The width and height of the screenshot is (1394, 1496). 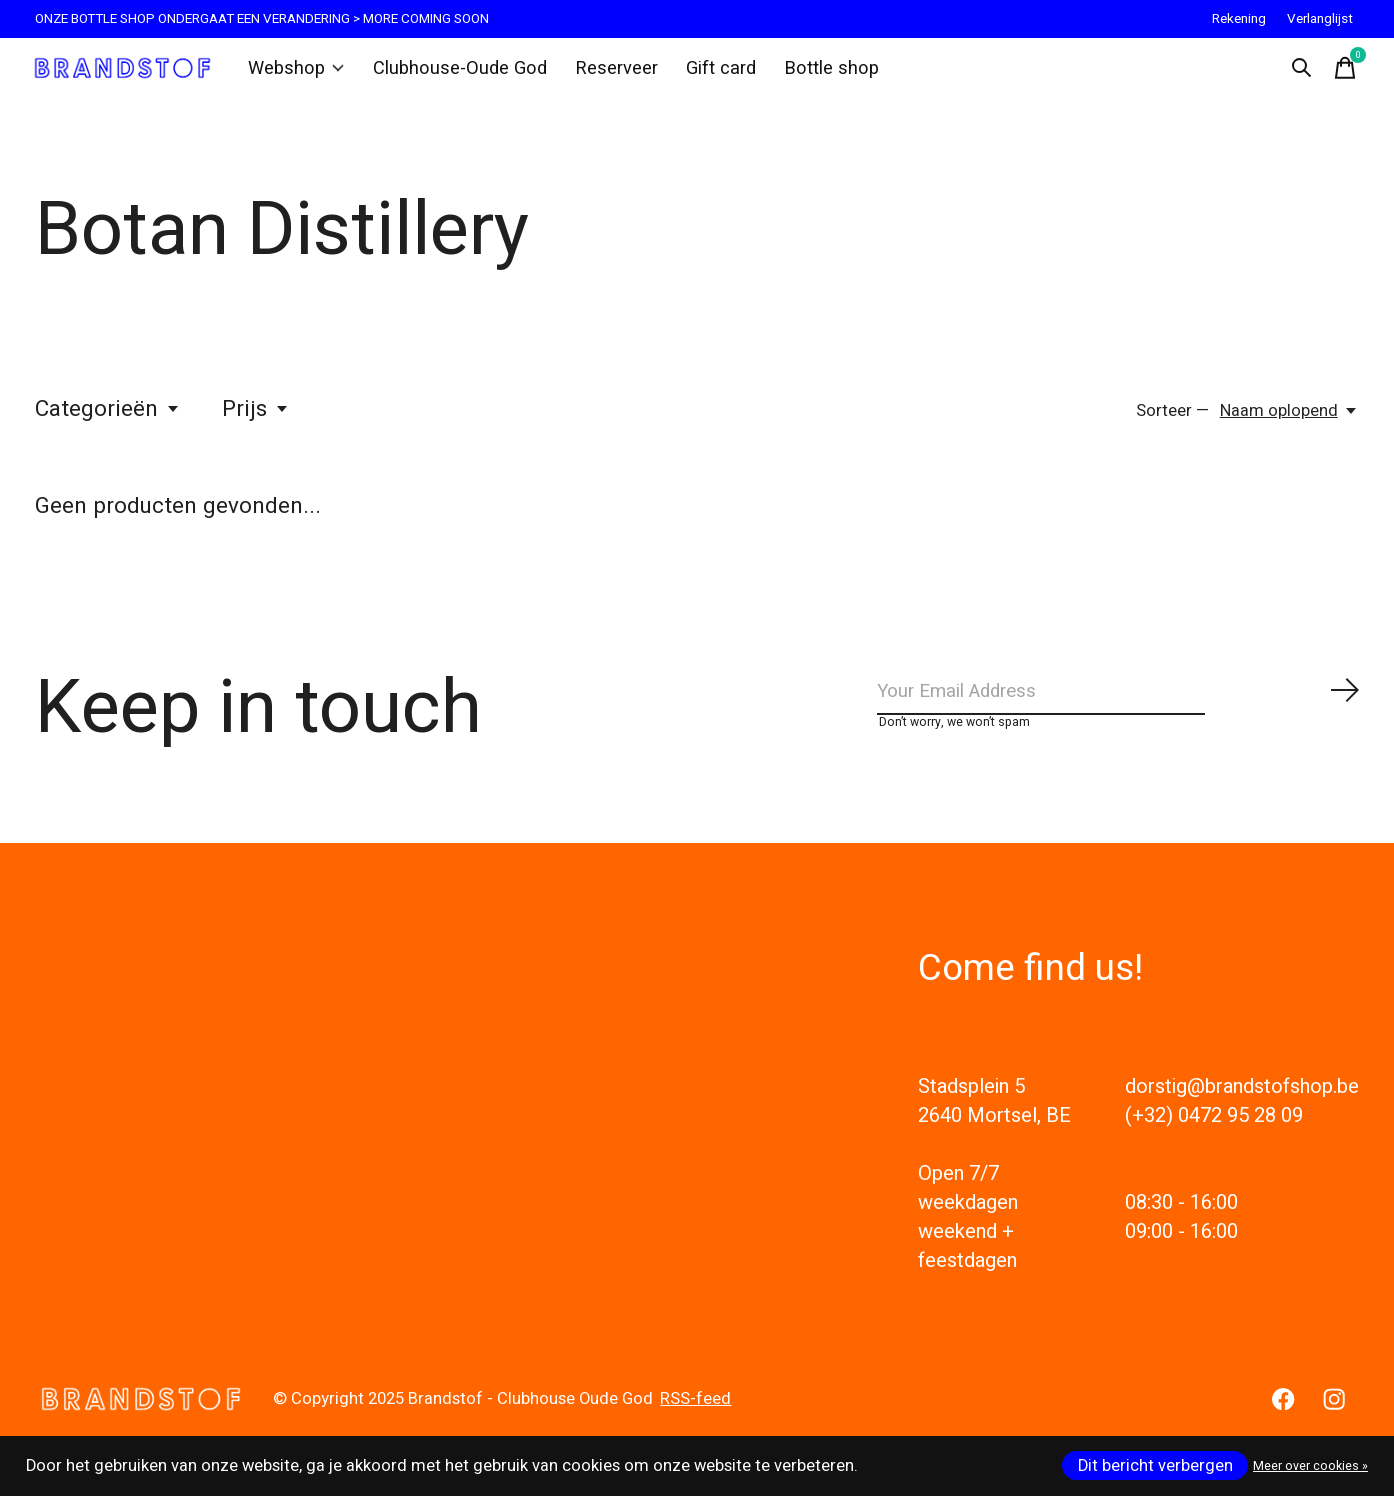 I want to click on [Zoeken in-/uitschakelen], so click(x=1295, y=74).